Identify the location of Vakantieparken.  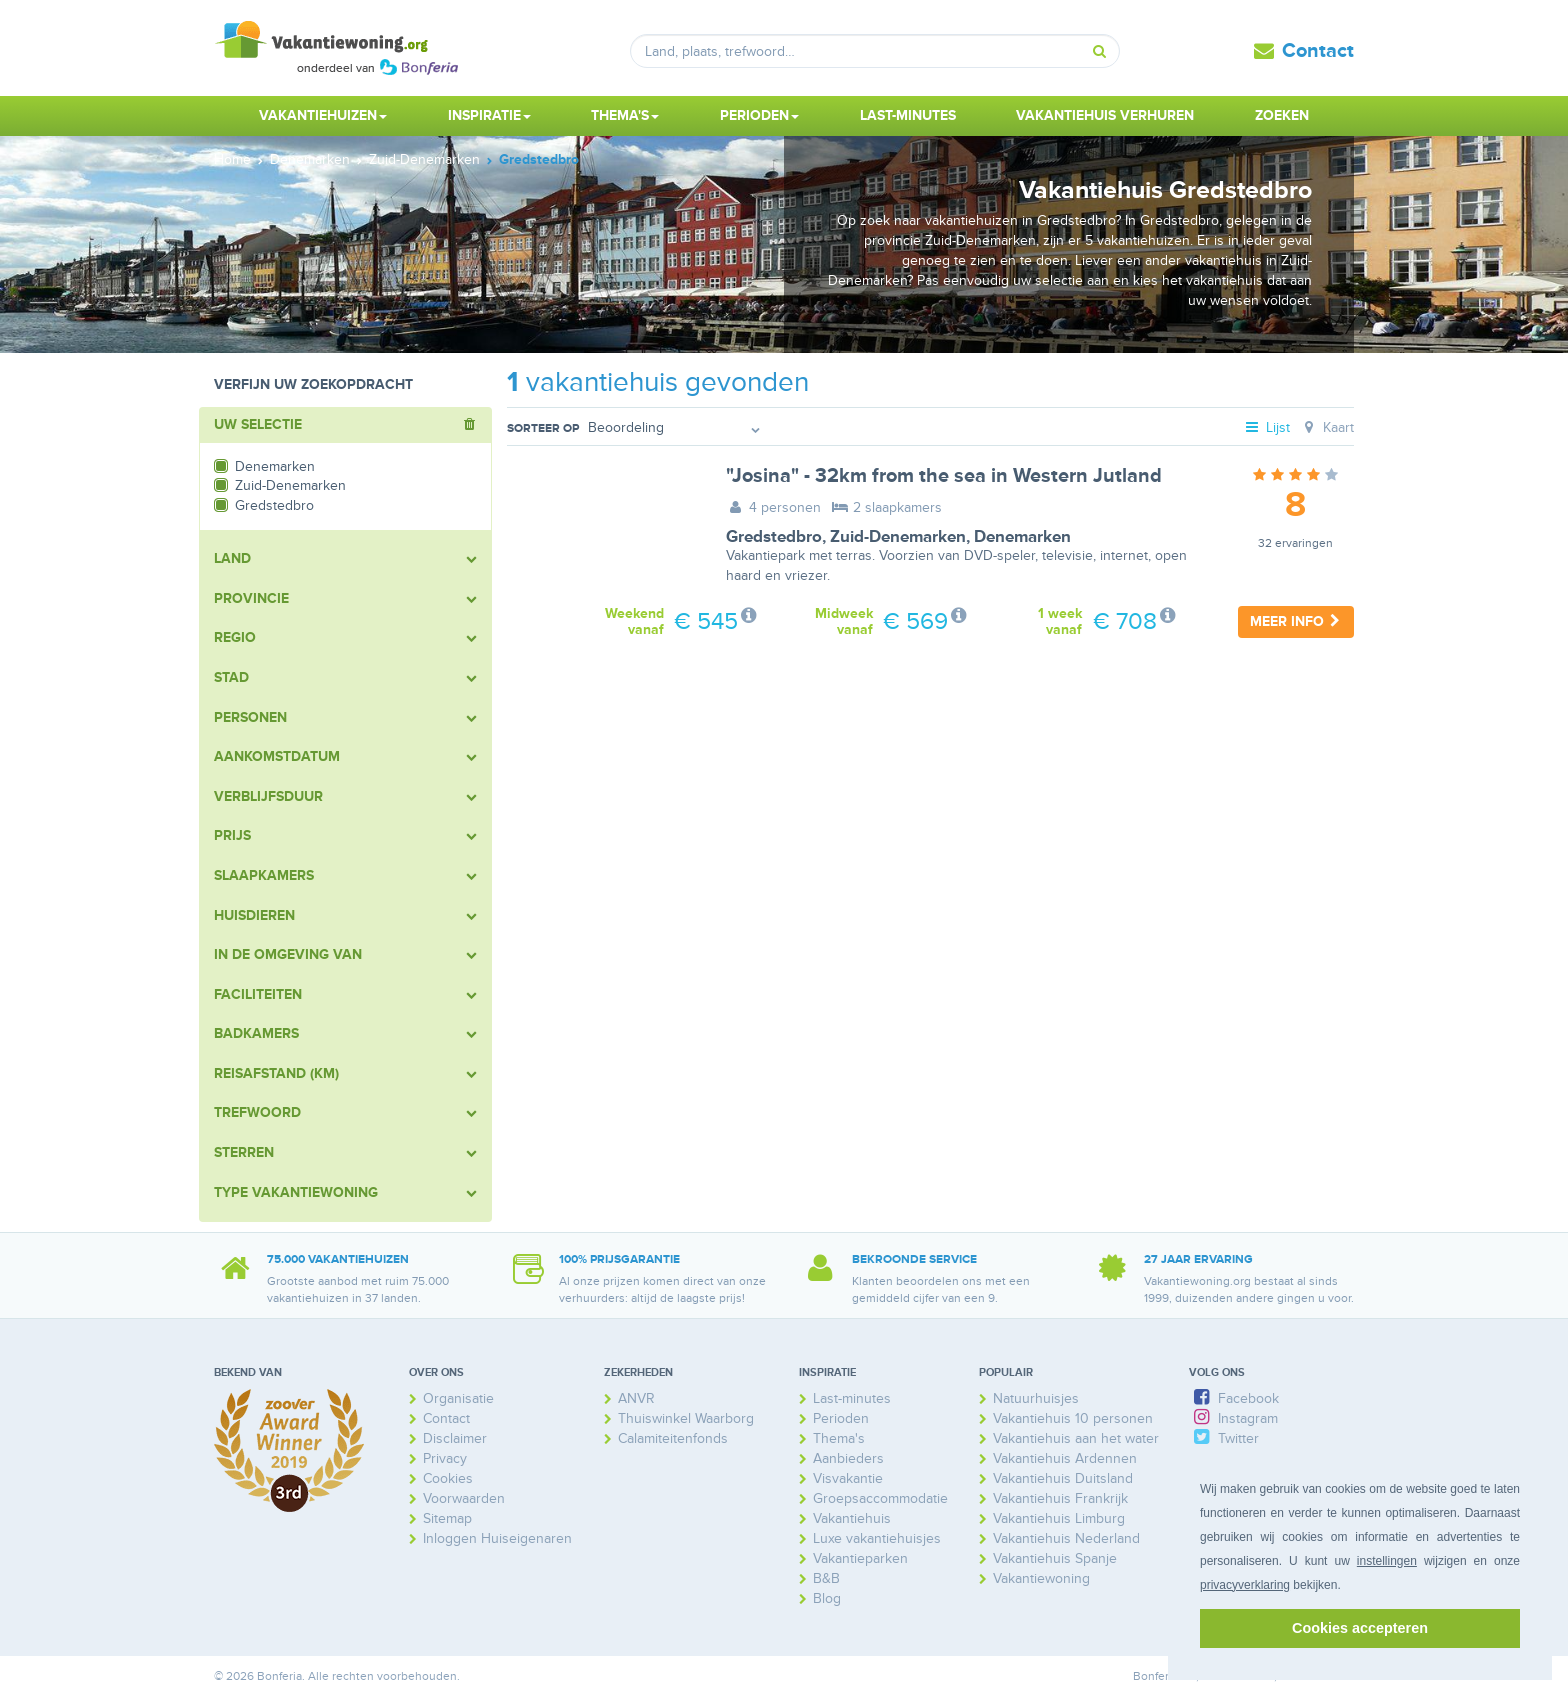
(860, 1558).